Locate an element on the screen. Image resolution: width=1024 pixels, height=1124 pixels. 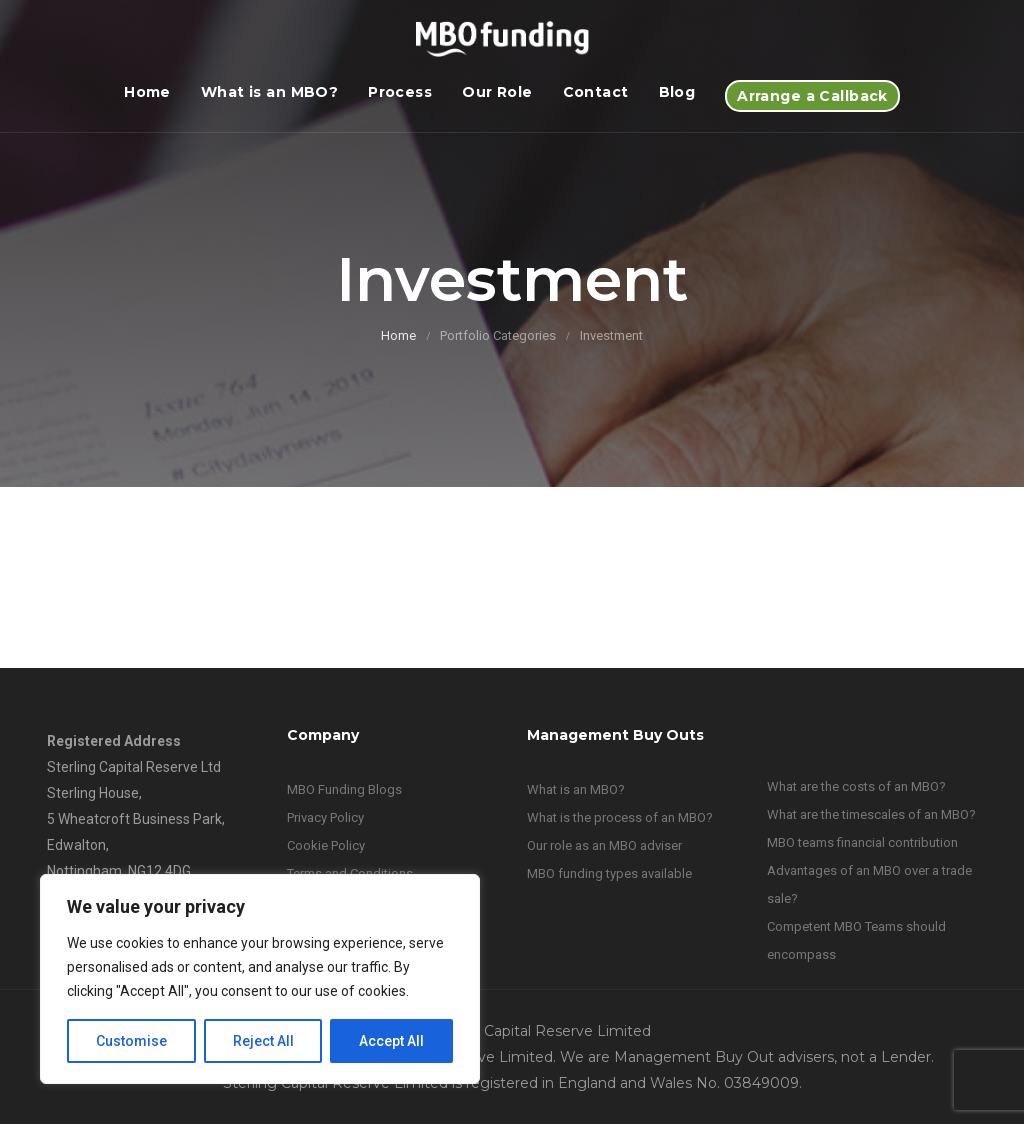
Privacy Policy is located at coordinates (325, 817).